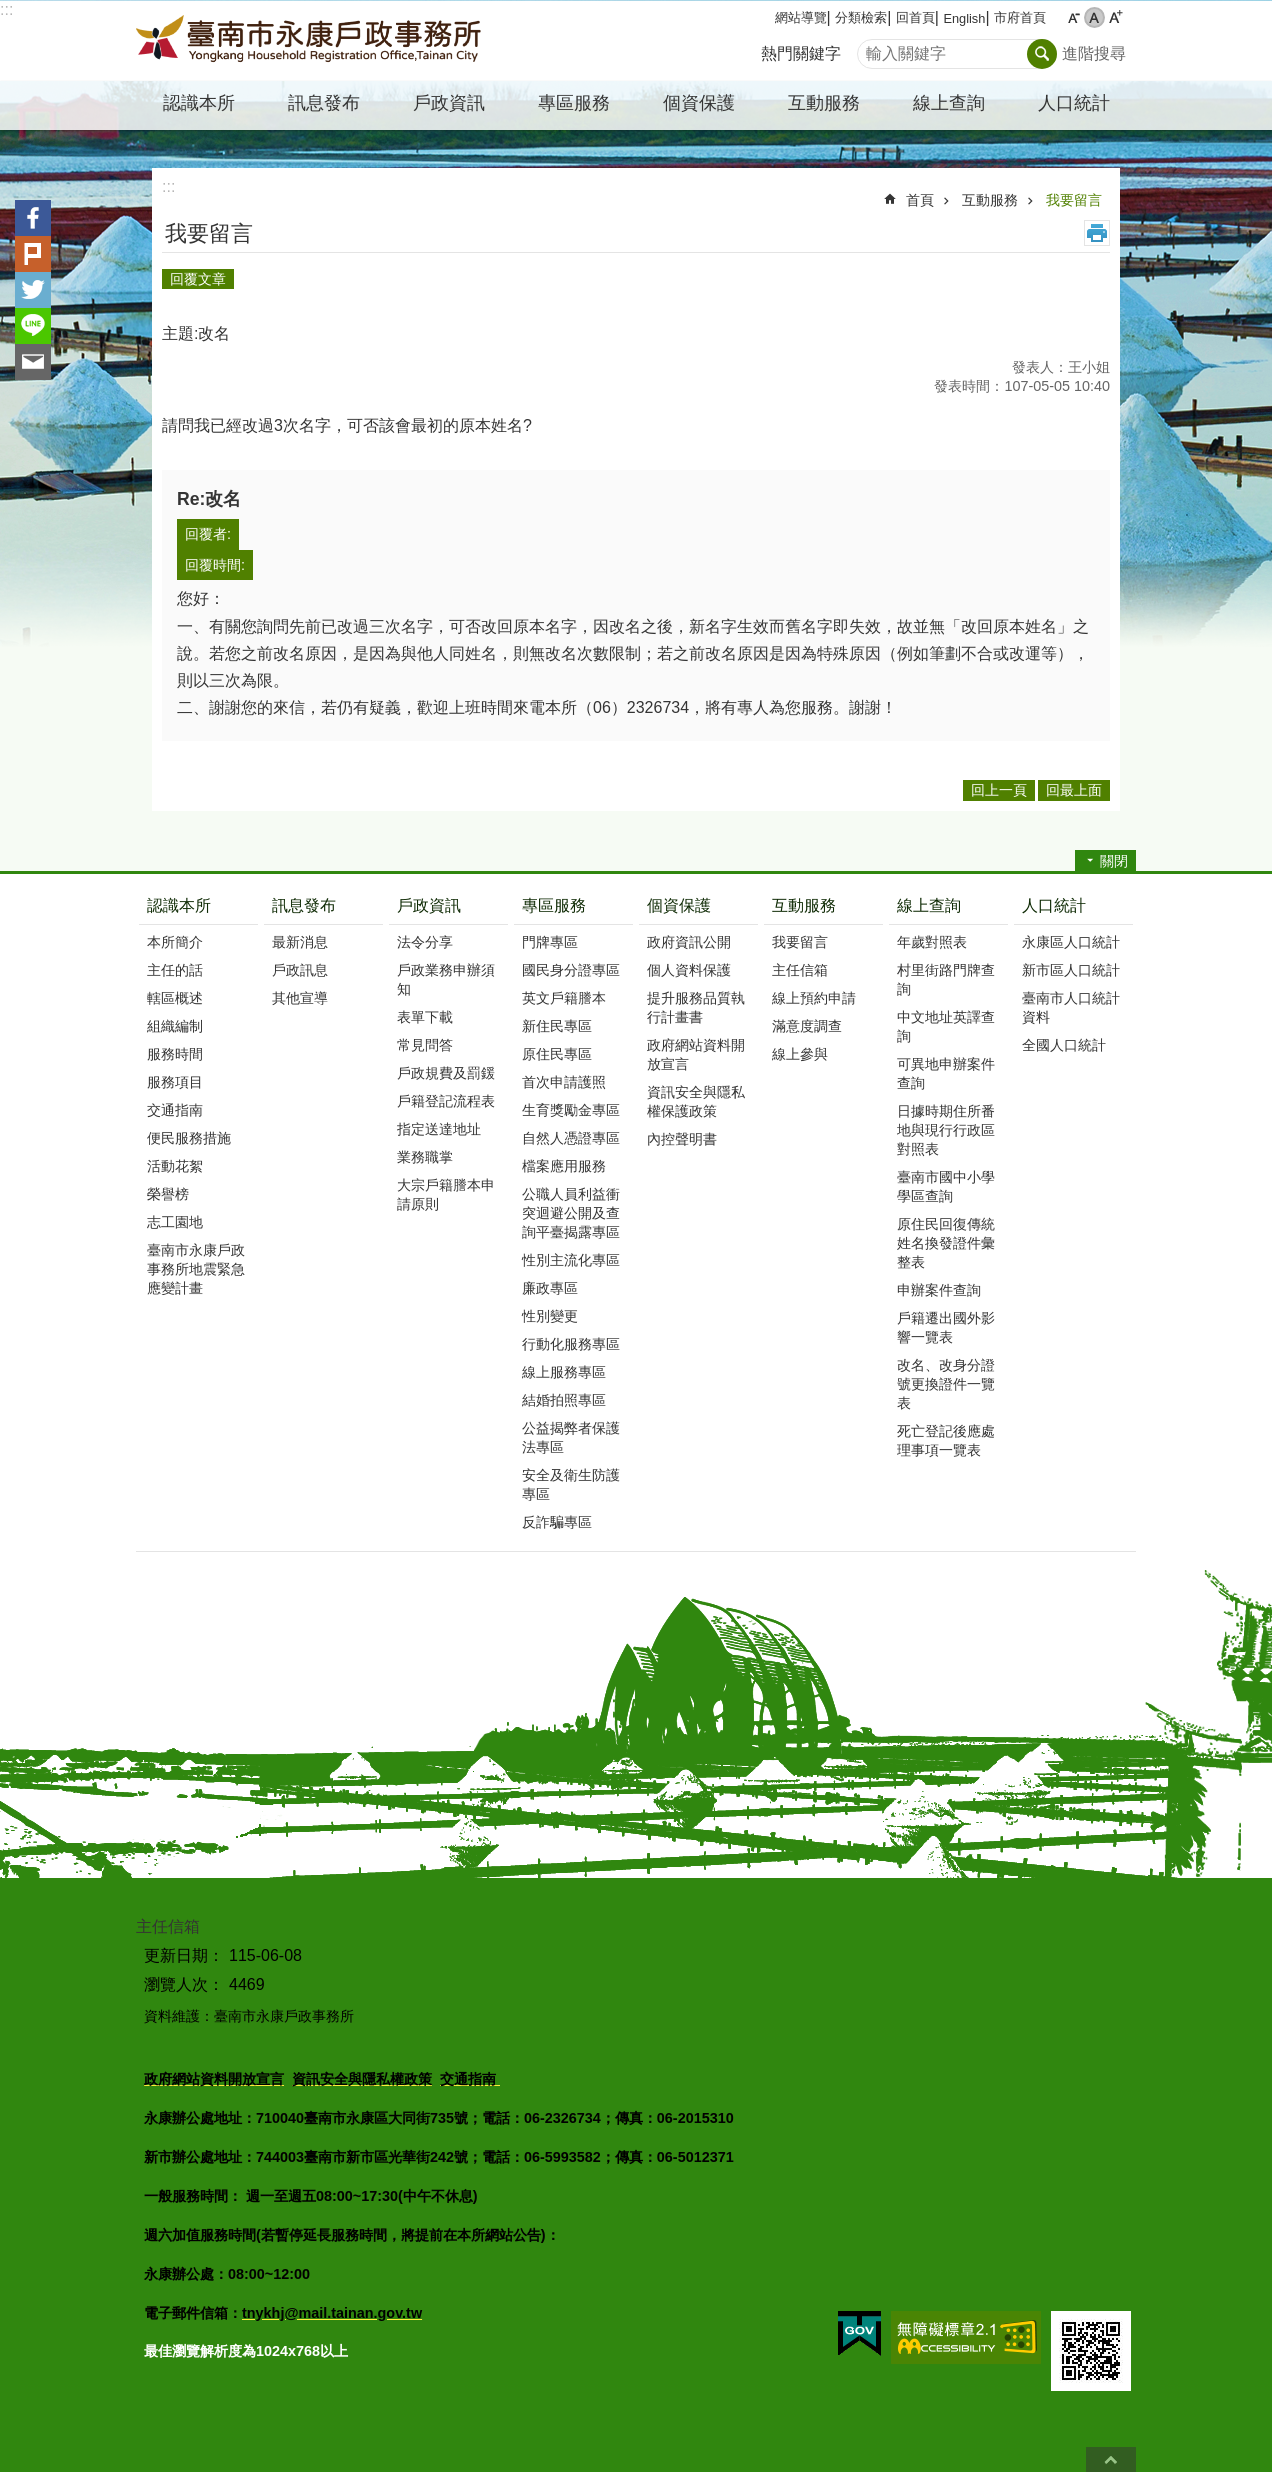 Image resolution: width=1272 pixels, height=2472 pixels. I want to click on 廉政專區, so click(550, 1288).